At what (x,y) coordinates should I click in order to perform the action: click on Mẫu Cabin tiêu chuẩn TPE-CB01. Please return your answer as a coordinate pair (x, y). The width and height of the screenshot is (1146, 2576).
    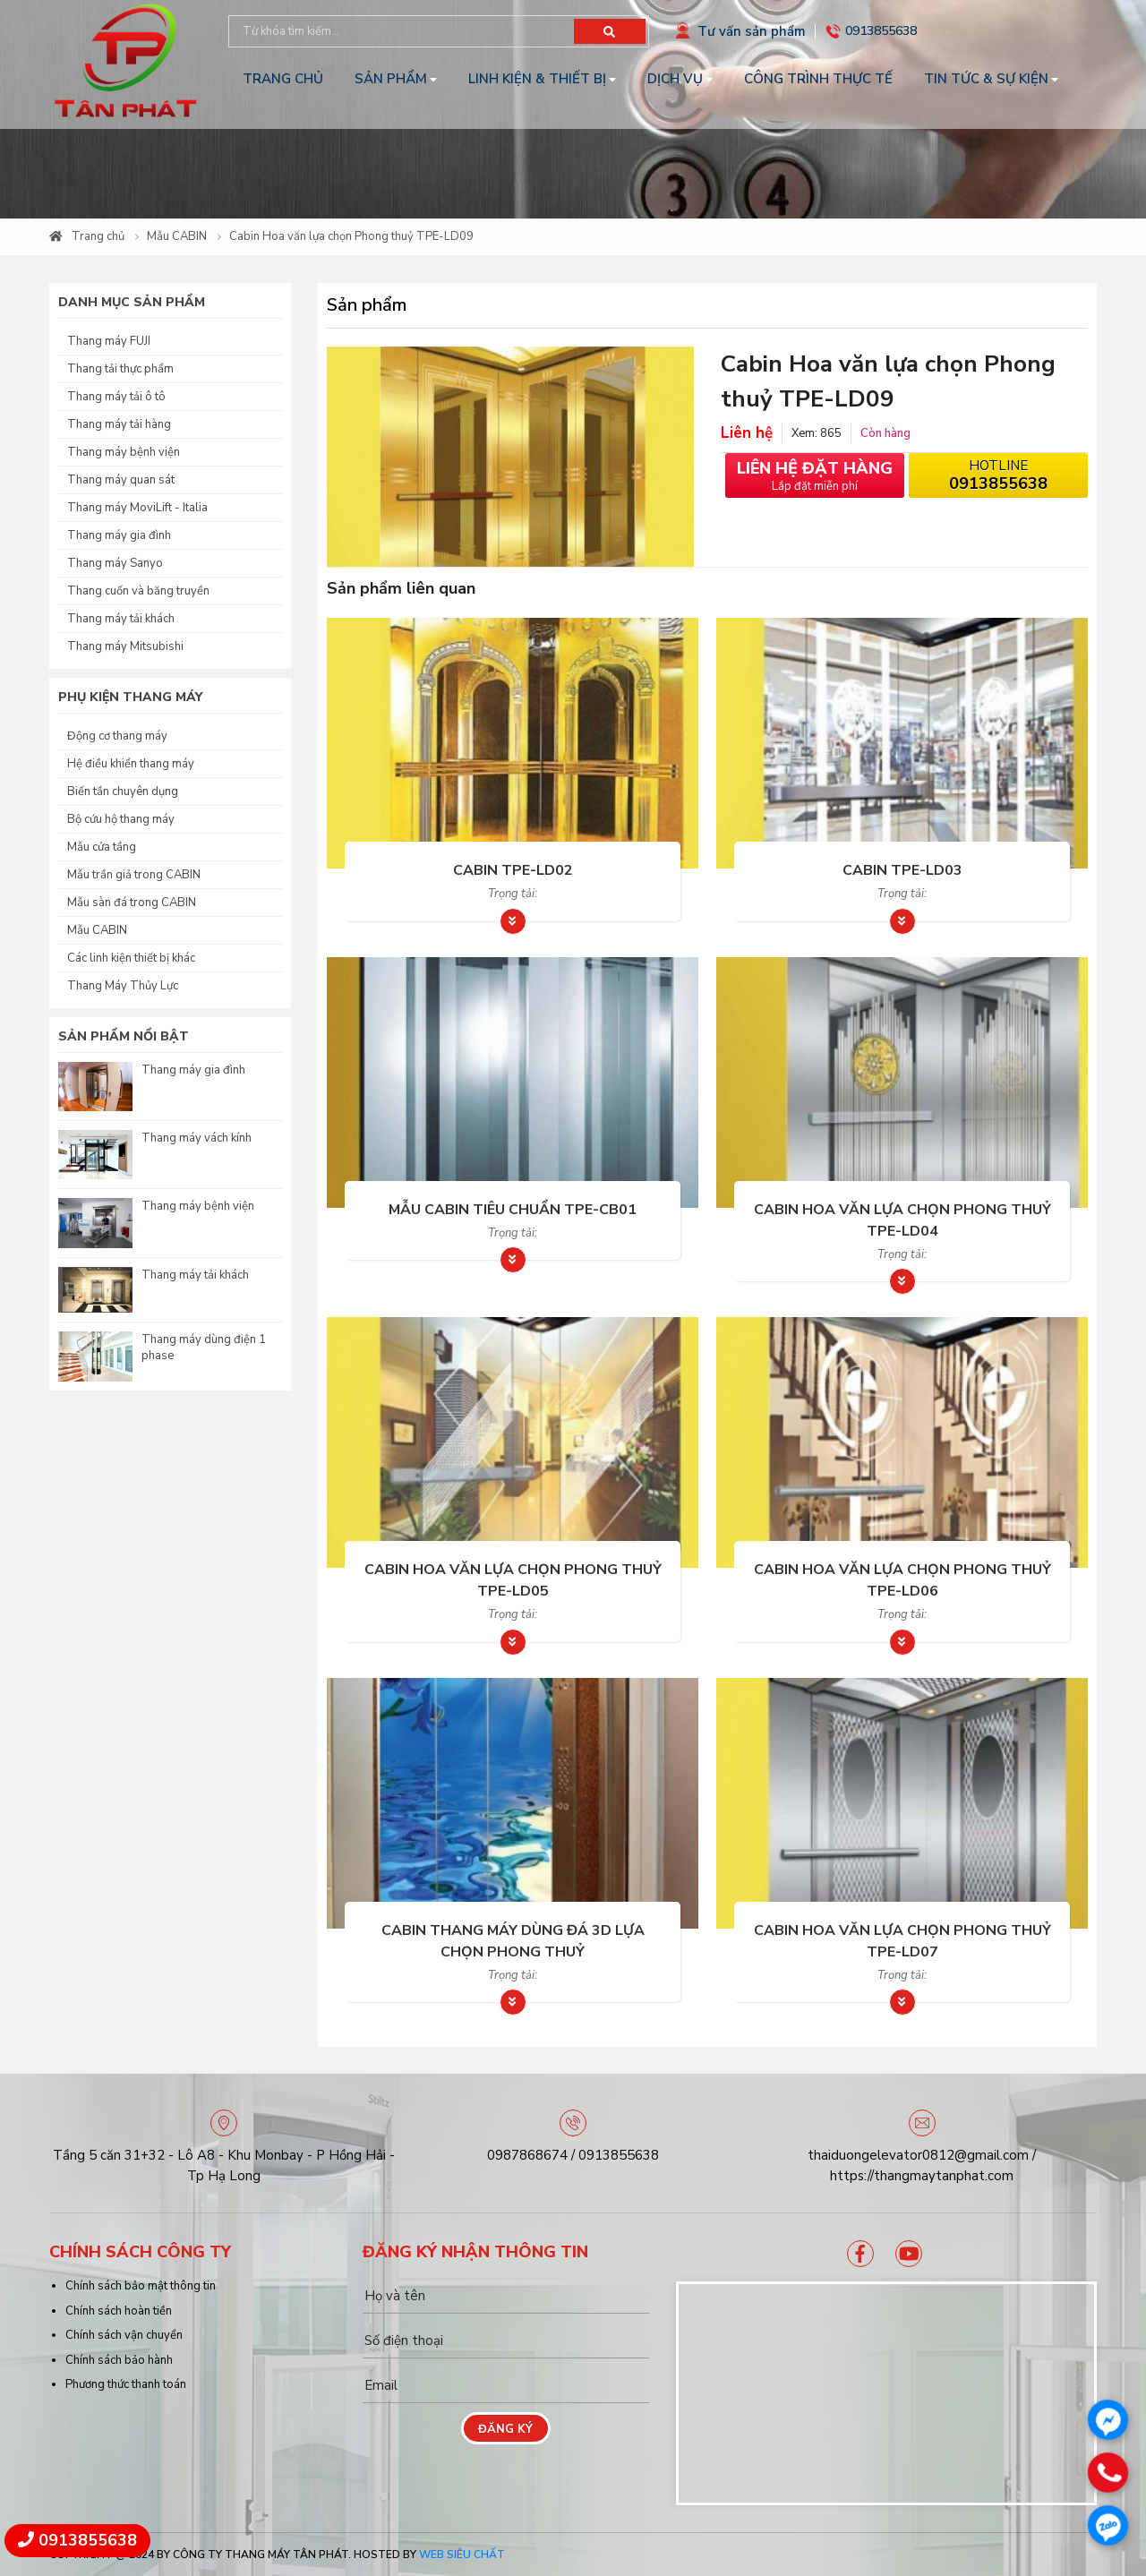
    Looking at the image, I should click on (513, 1210).